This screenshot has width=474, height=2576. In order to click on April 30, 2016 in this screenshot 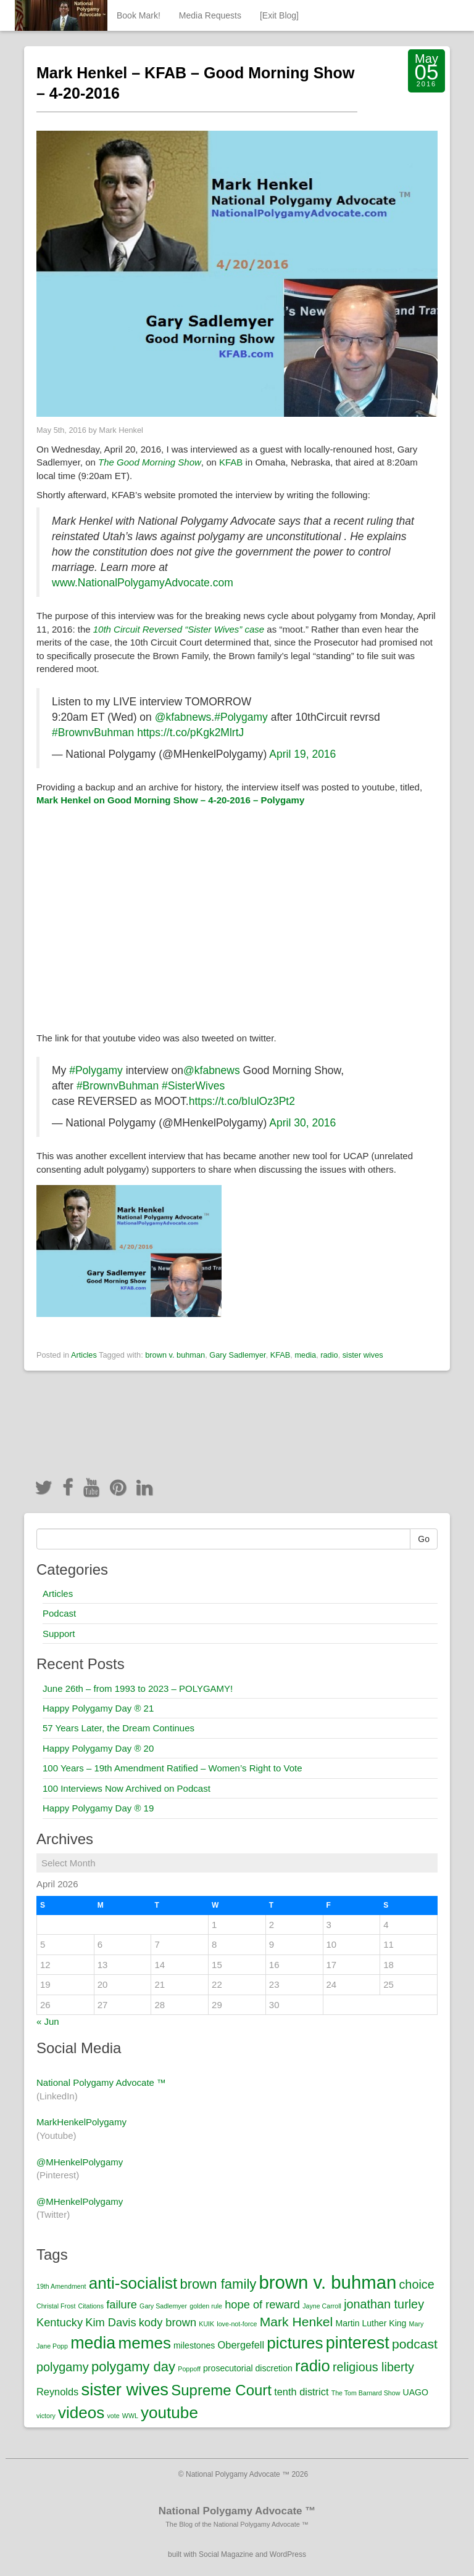, I will do `click(302, 1123)`.